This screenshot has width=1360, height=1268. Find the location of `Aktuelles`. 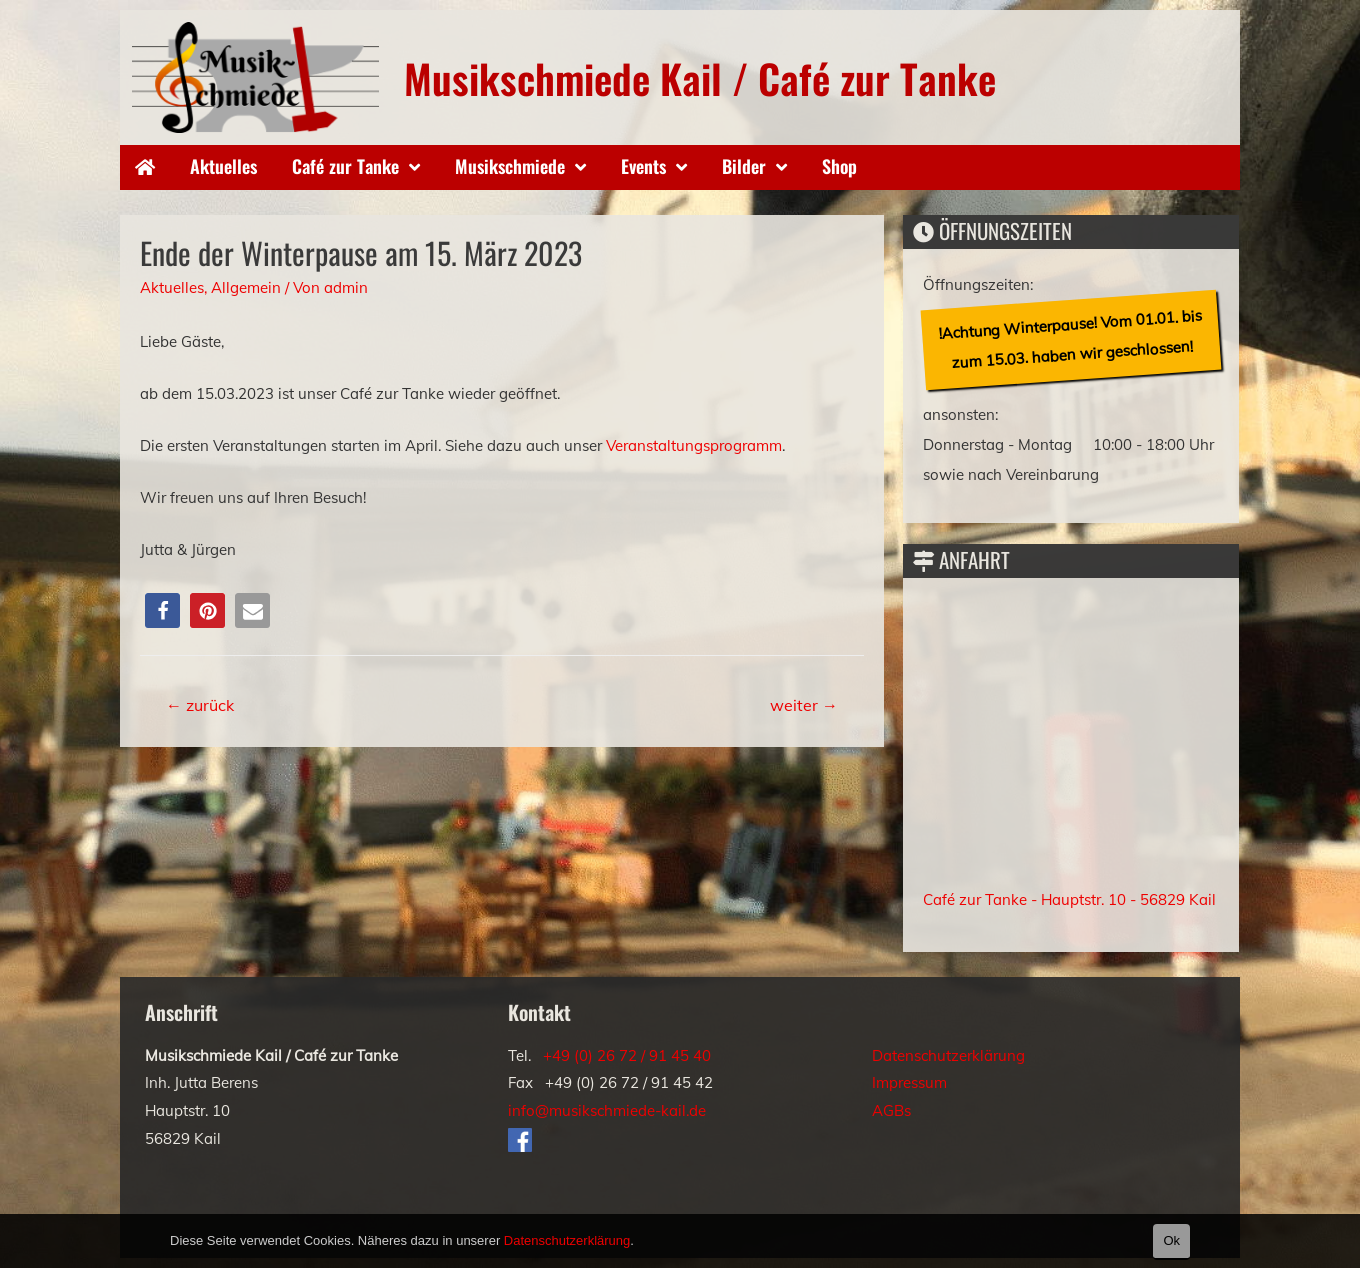

Aktuelles is located at coordinates (223, 166).